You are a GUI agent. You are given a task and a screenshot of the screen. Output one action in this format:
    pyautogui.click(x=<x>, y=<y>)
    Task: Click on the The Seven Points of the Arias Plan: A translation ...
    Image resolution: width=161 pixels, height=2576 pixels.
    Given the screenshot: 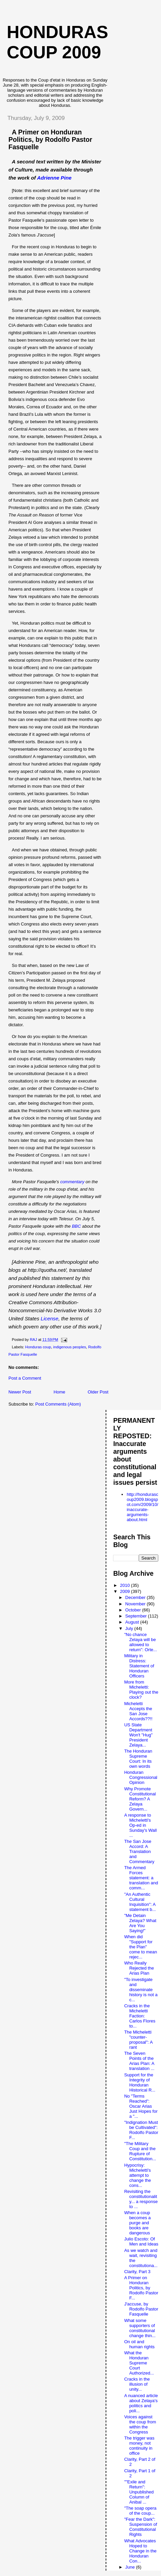 What is the action you would take?
    pyautogui.click(x=139, y=2061)
    